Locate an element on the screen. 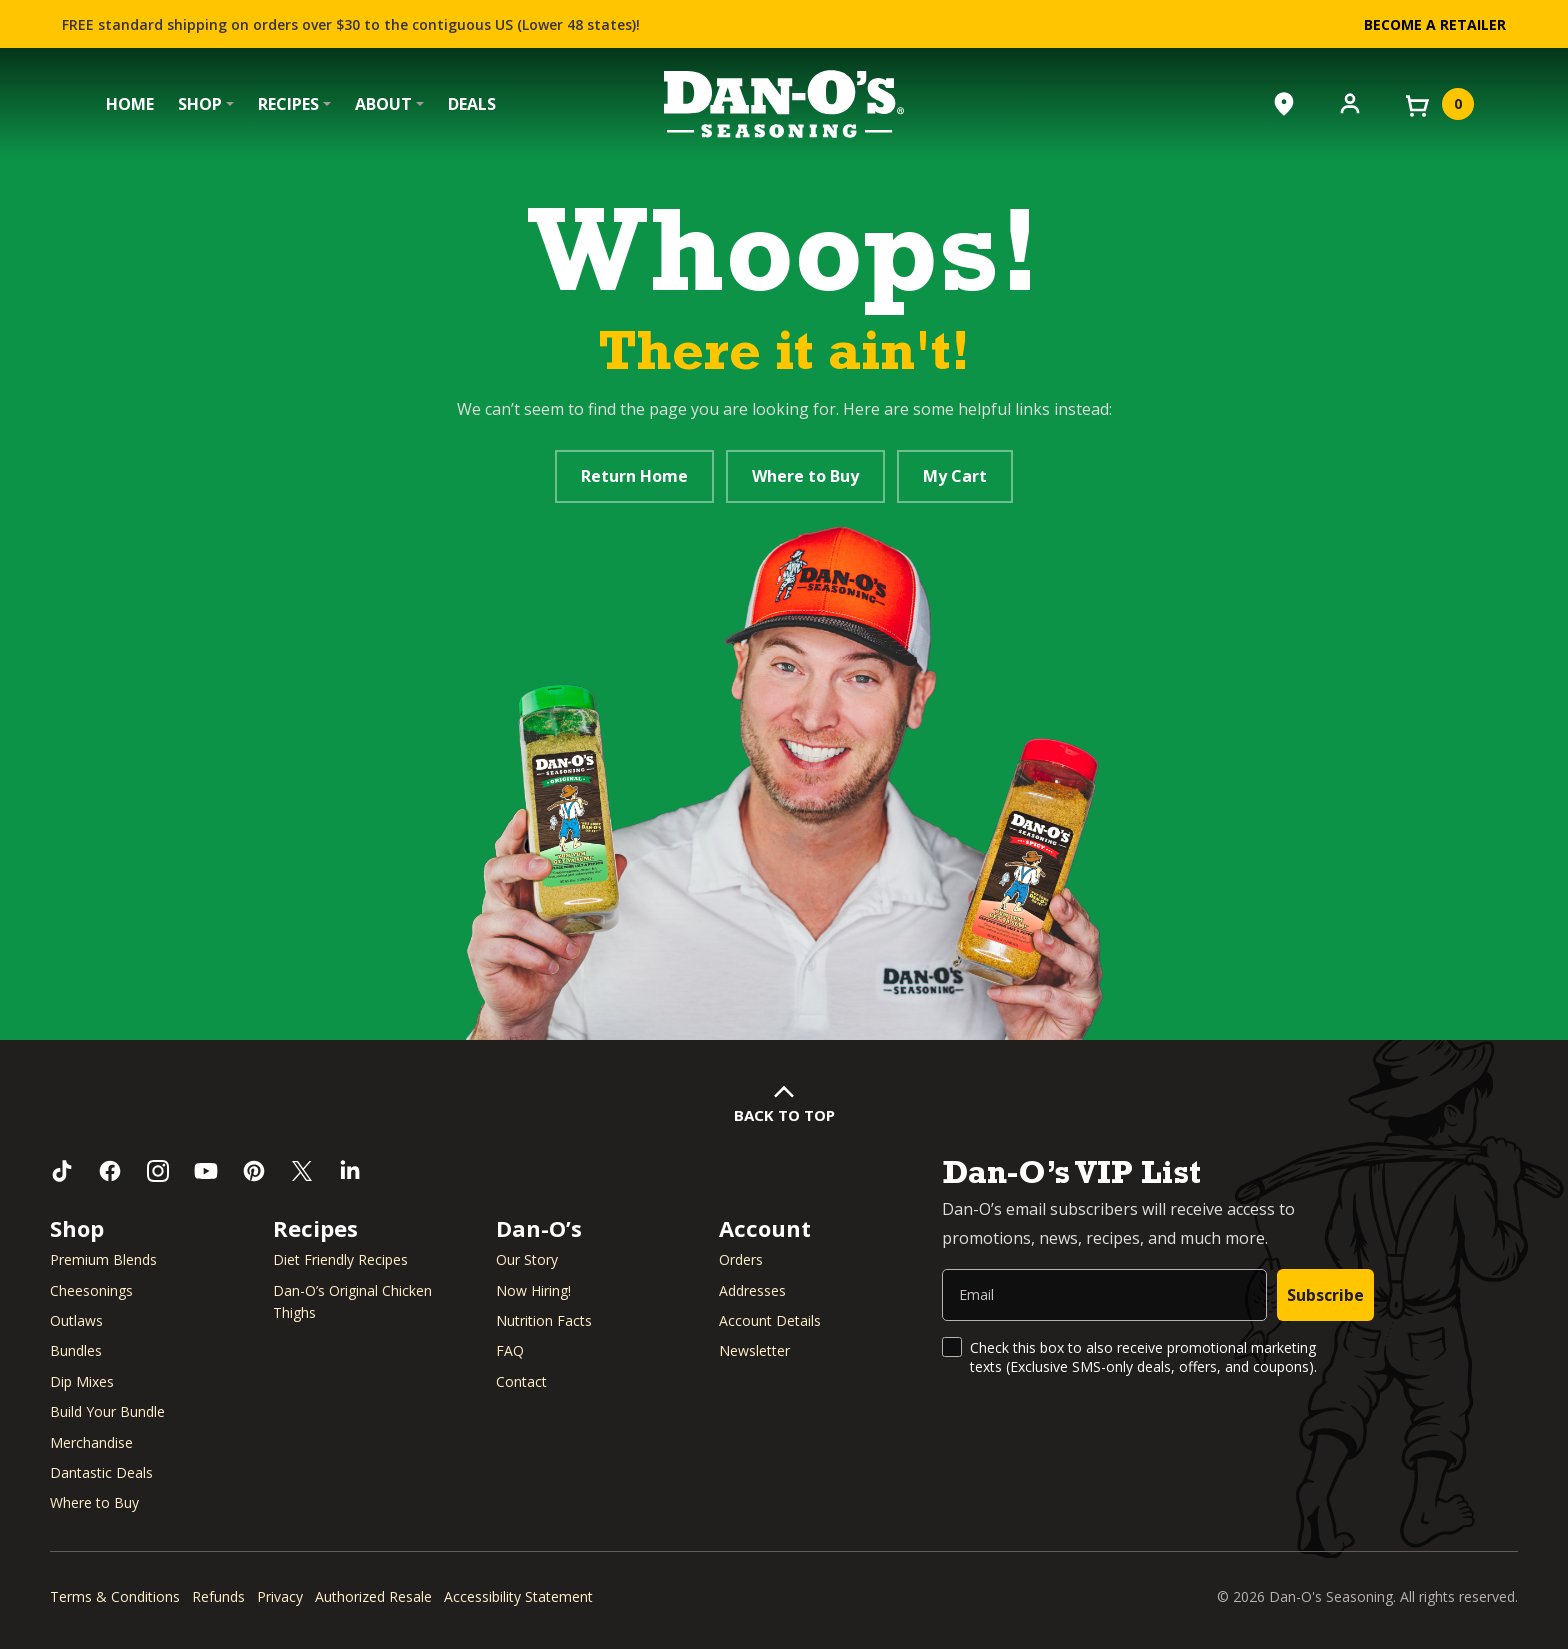 The height and width of the screenshot is (1649, 1568). Return Home is located at coordinates (634, 476).